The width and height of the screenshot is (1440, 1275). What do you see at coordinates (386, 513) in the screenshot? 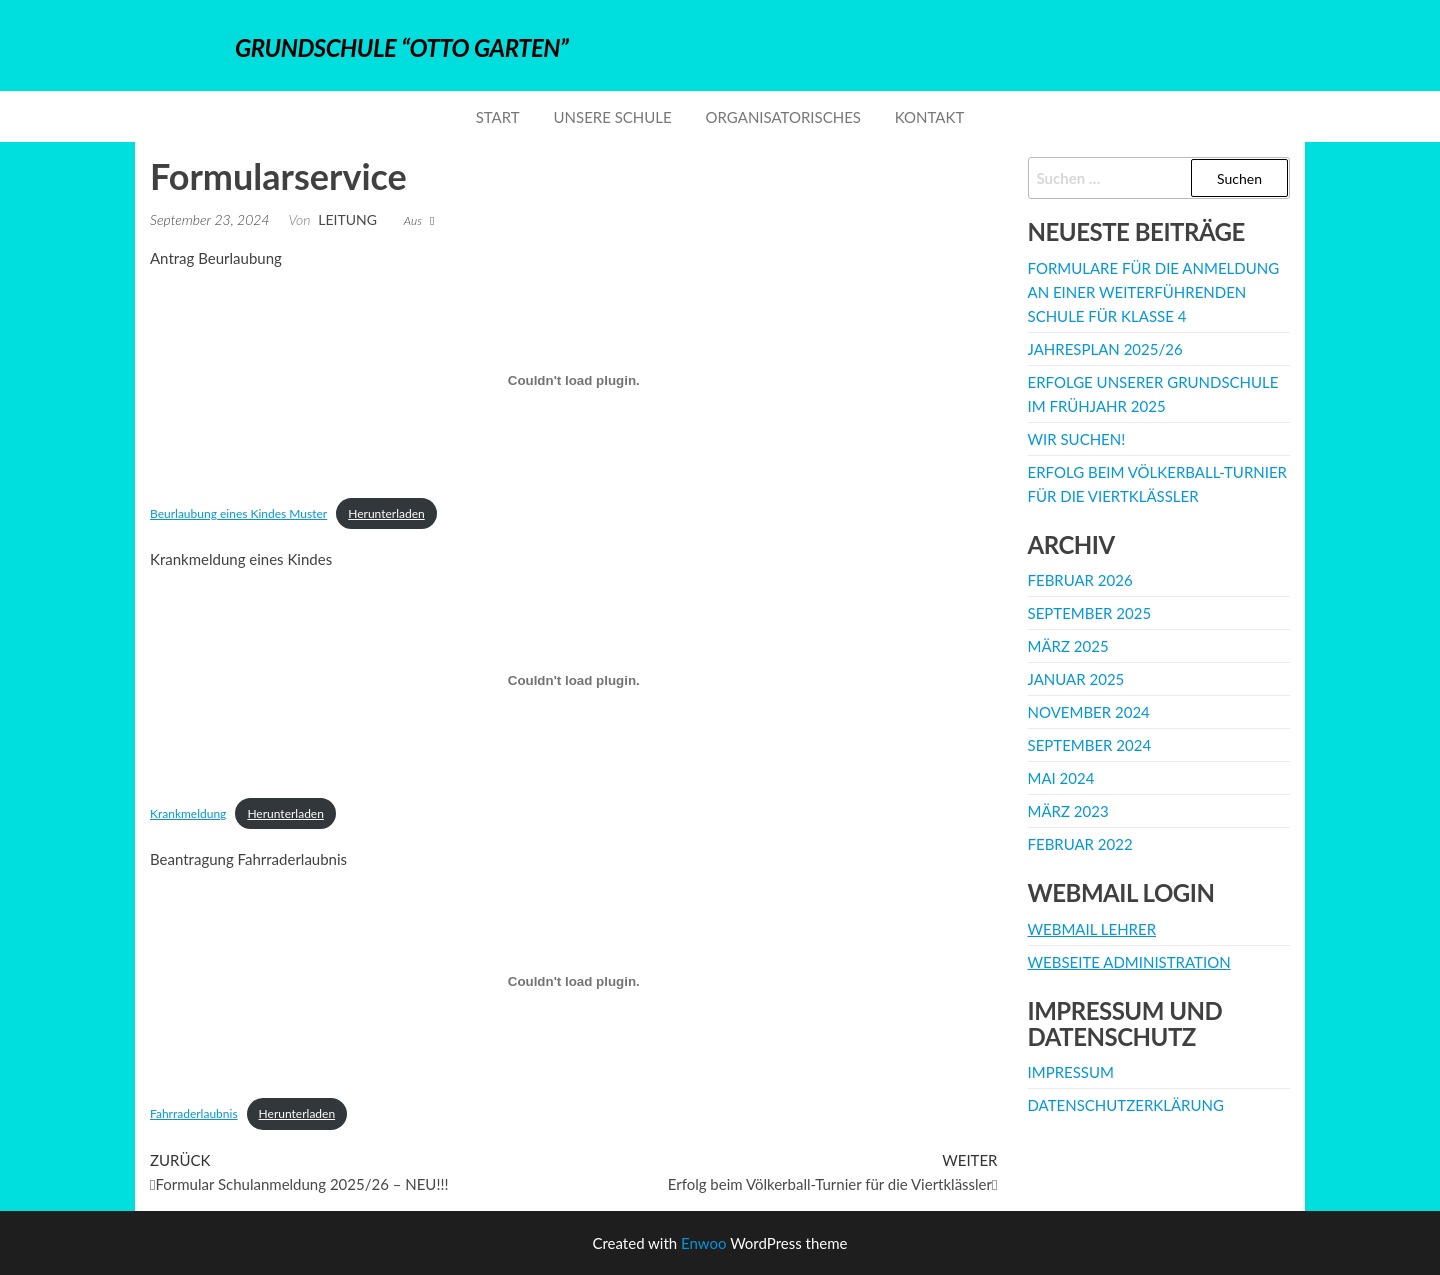
I see `Herunterladen` at bounding box center [386, 513].